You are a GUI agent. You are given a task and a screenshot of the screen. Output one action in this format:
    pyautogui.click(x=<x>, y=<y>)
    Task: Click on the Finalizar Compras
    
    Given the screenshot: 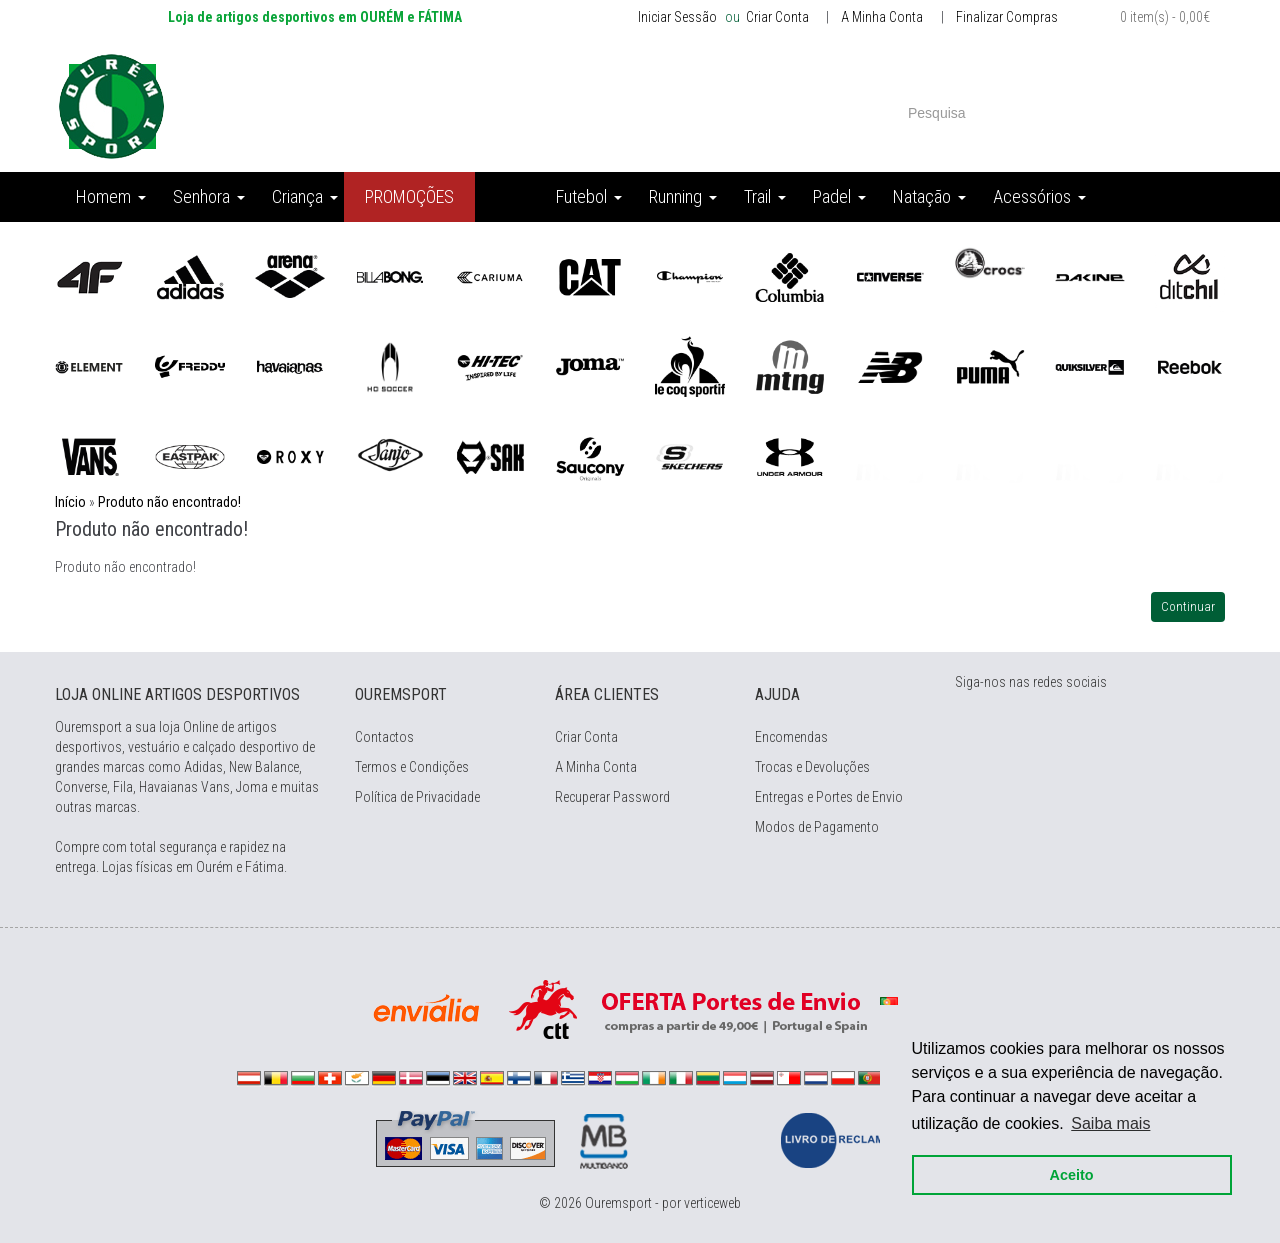 What is the action you would take?
    pyautogui.click(x=1007, y=17)
    